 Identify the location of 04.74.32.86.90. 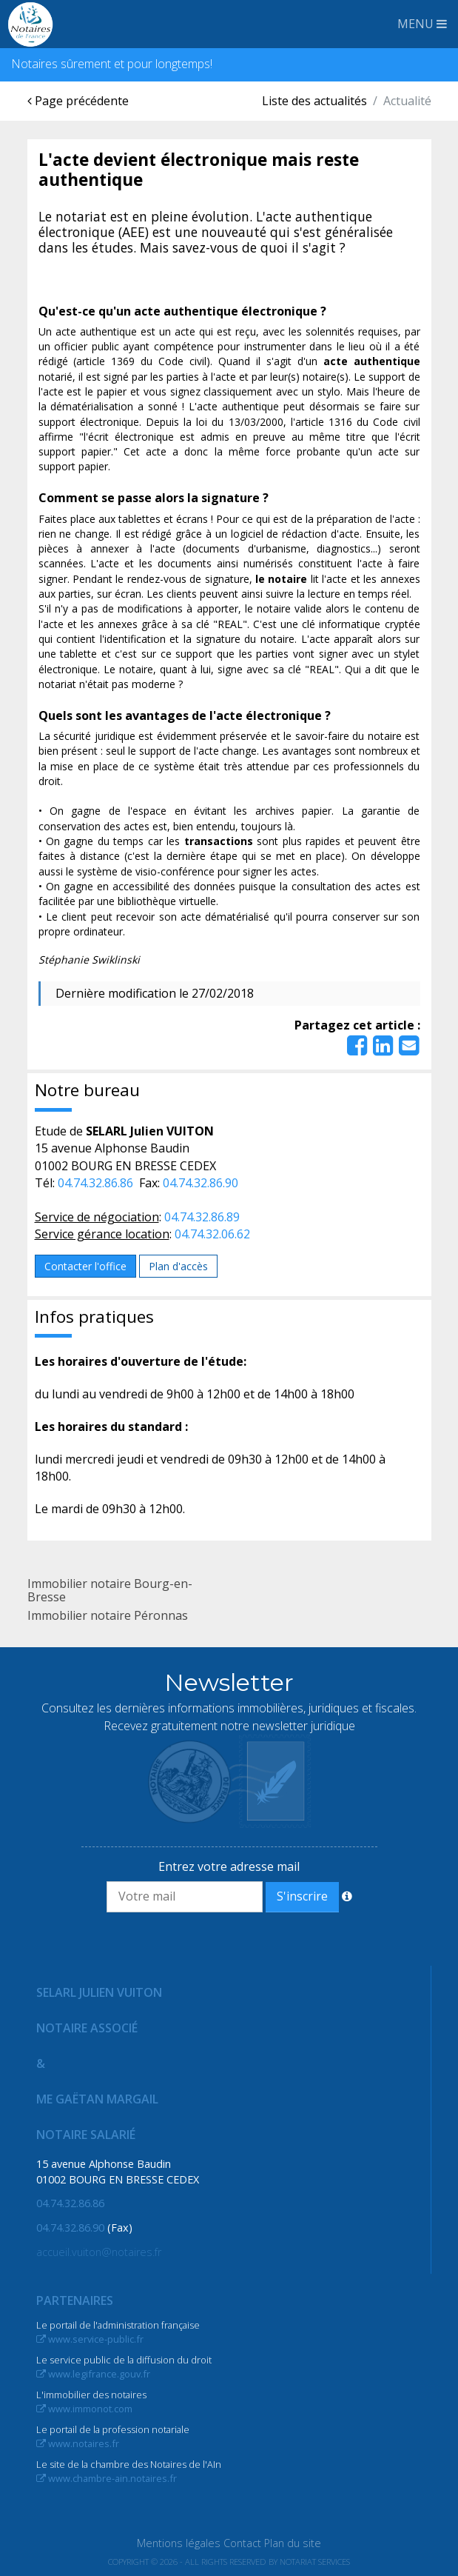
(200, 1183).